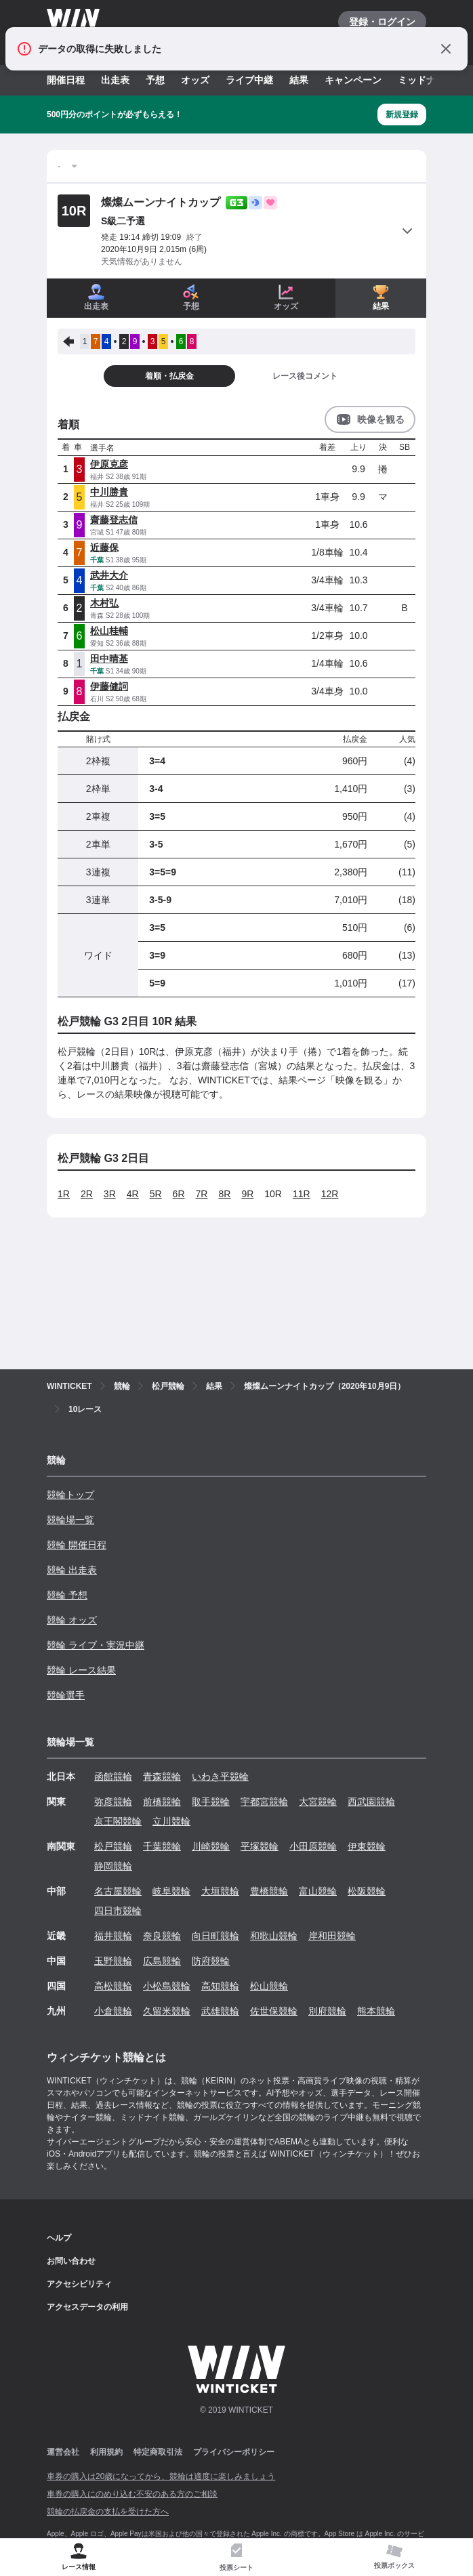 This screenshot has height=2576, width=473. Describe the element at coordinates (104, 547) in the screenshot. I see `近藤保` at that location.